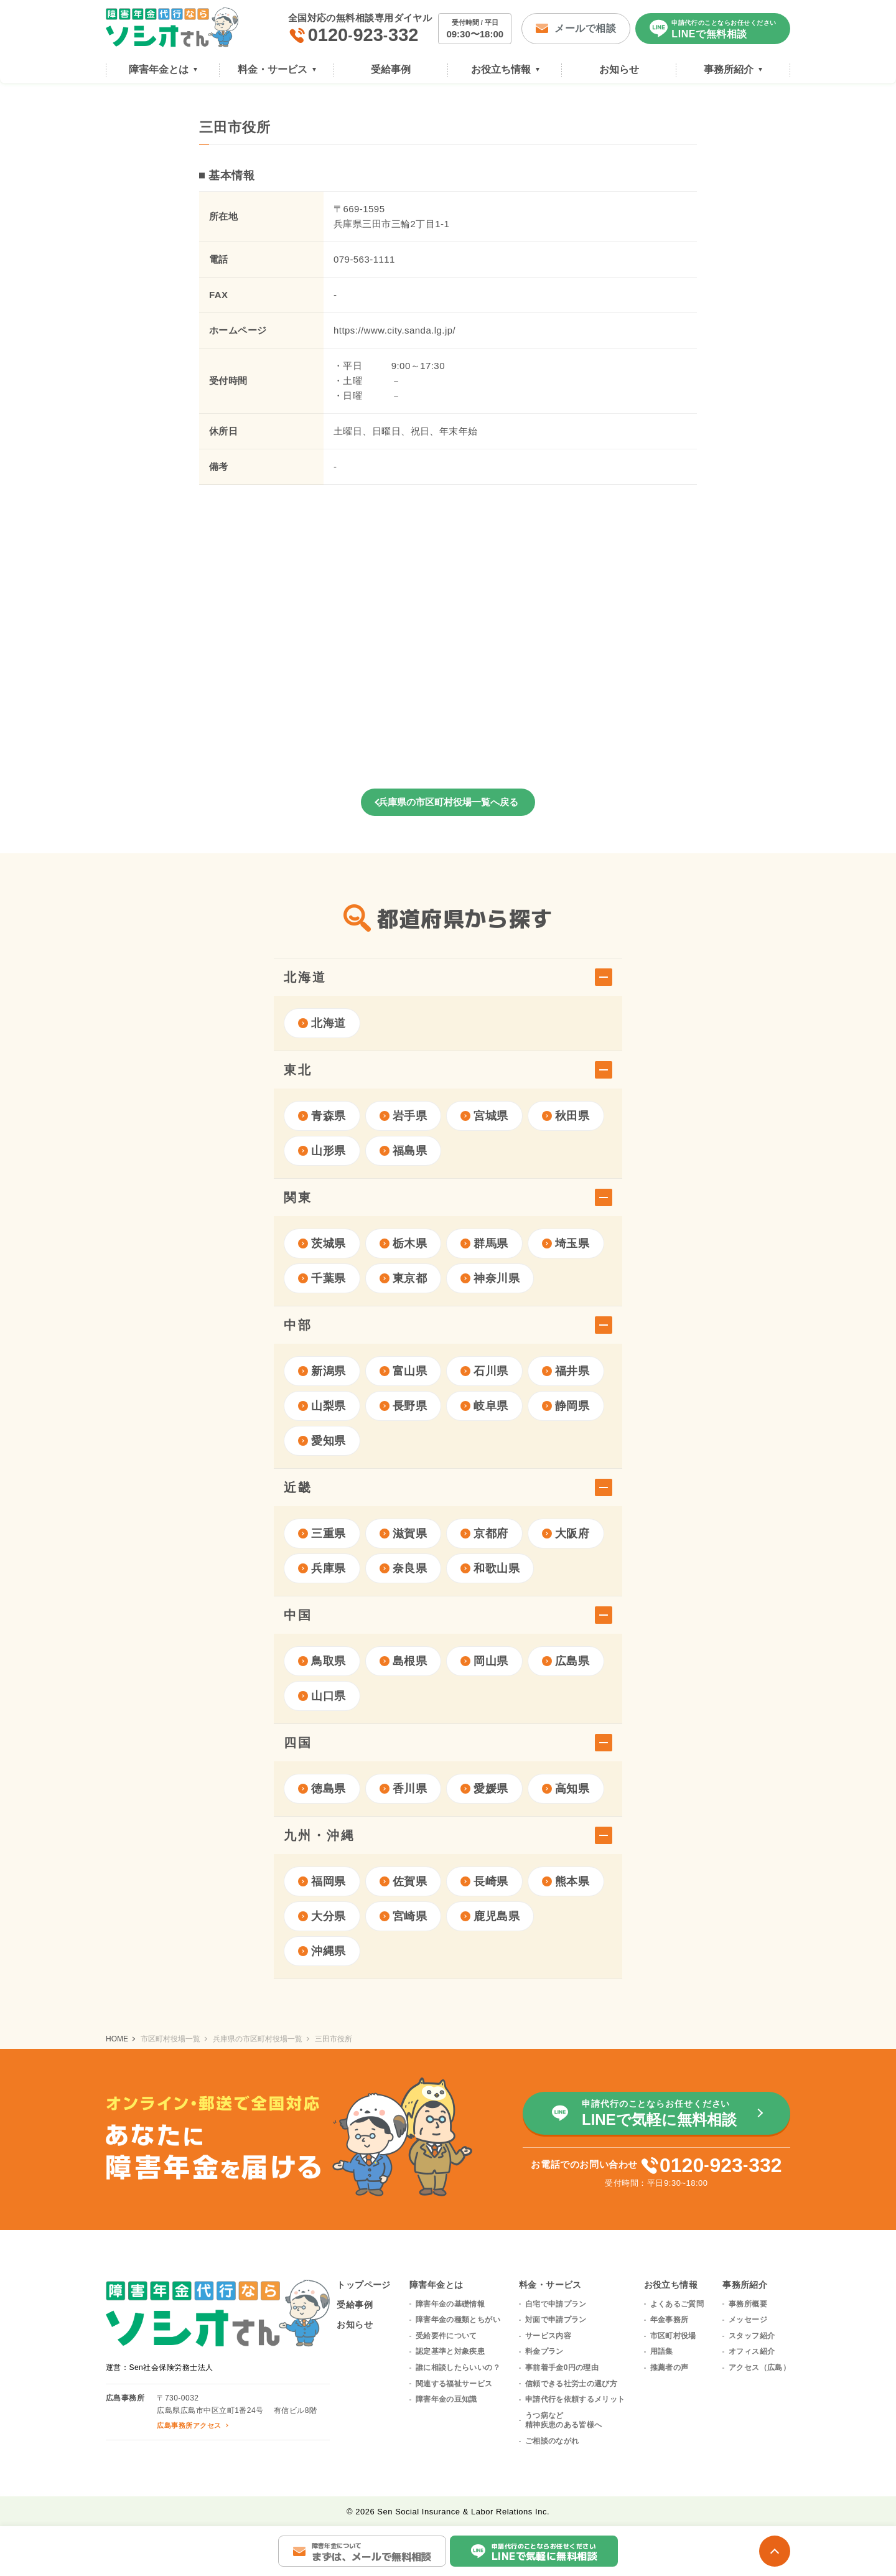  Describe the element at coordinates (322, 1916) in the screenshot. I see `大分県` at that location.